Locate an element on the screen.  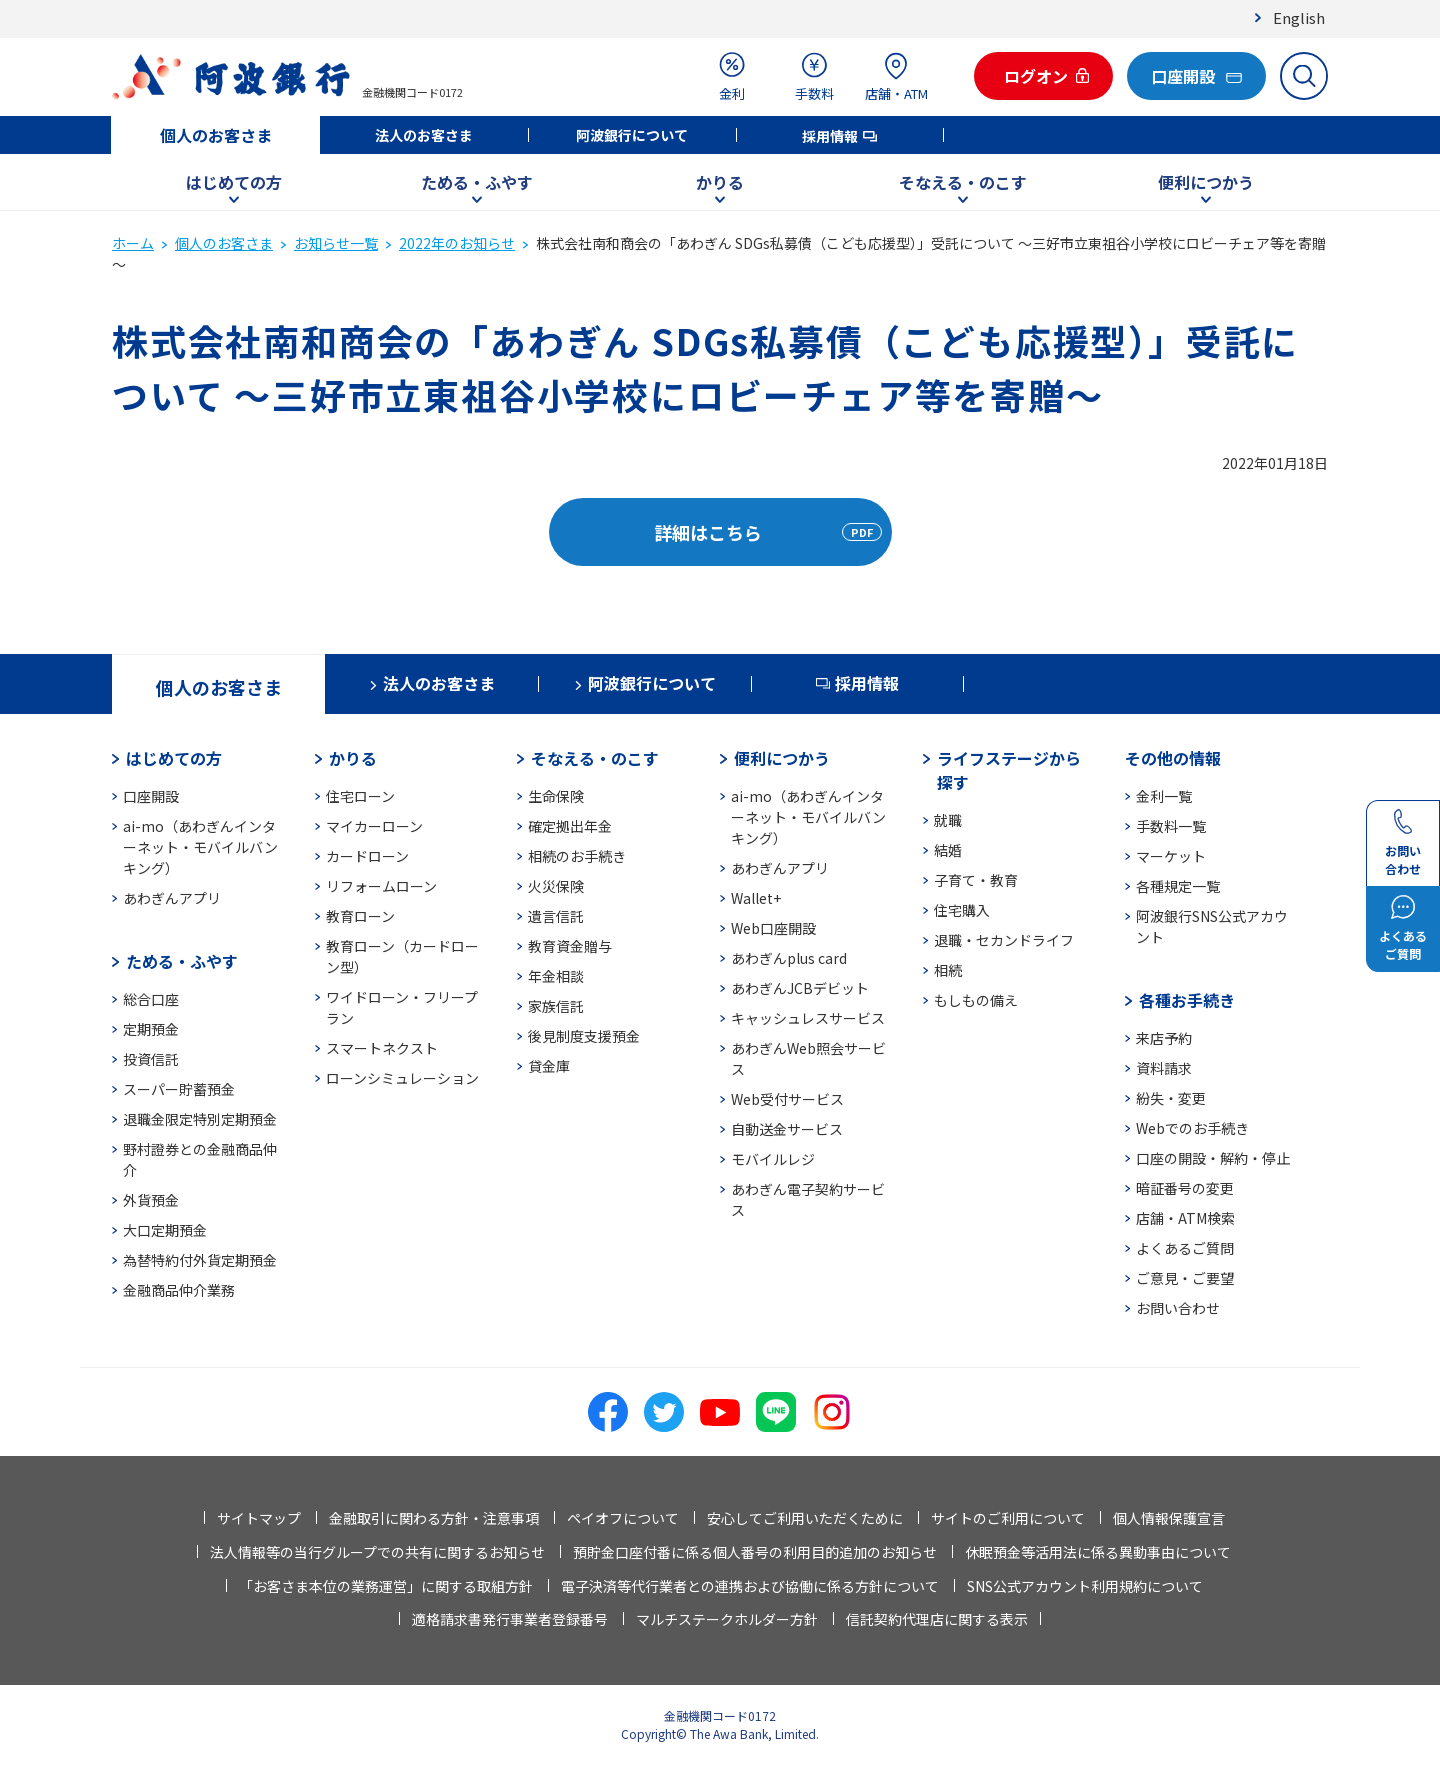
あわぎんJCBデビット is located at coordinates (800, 988).